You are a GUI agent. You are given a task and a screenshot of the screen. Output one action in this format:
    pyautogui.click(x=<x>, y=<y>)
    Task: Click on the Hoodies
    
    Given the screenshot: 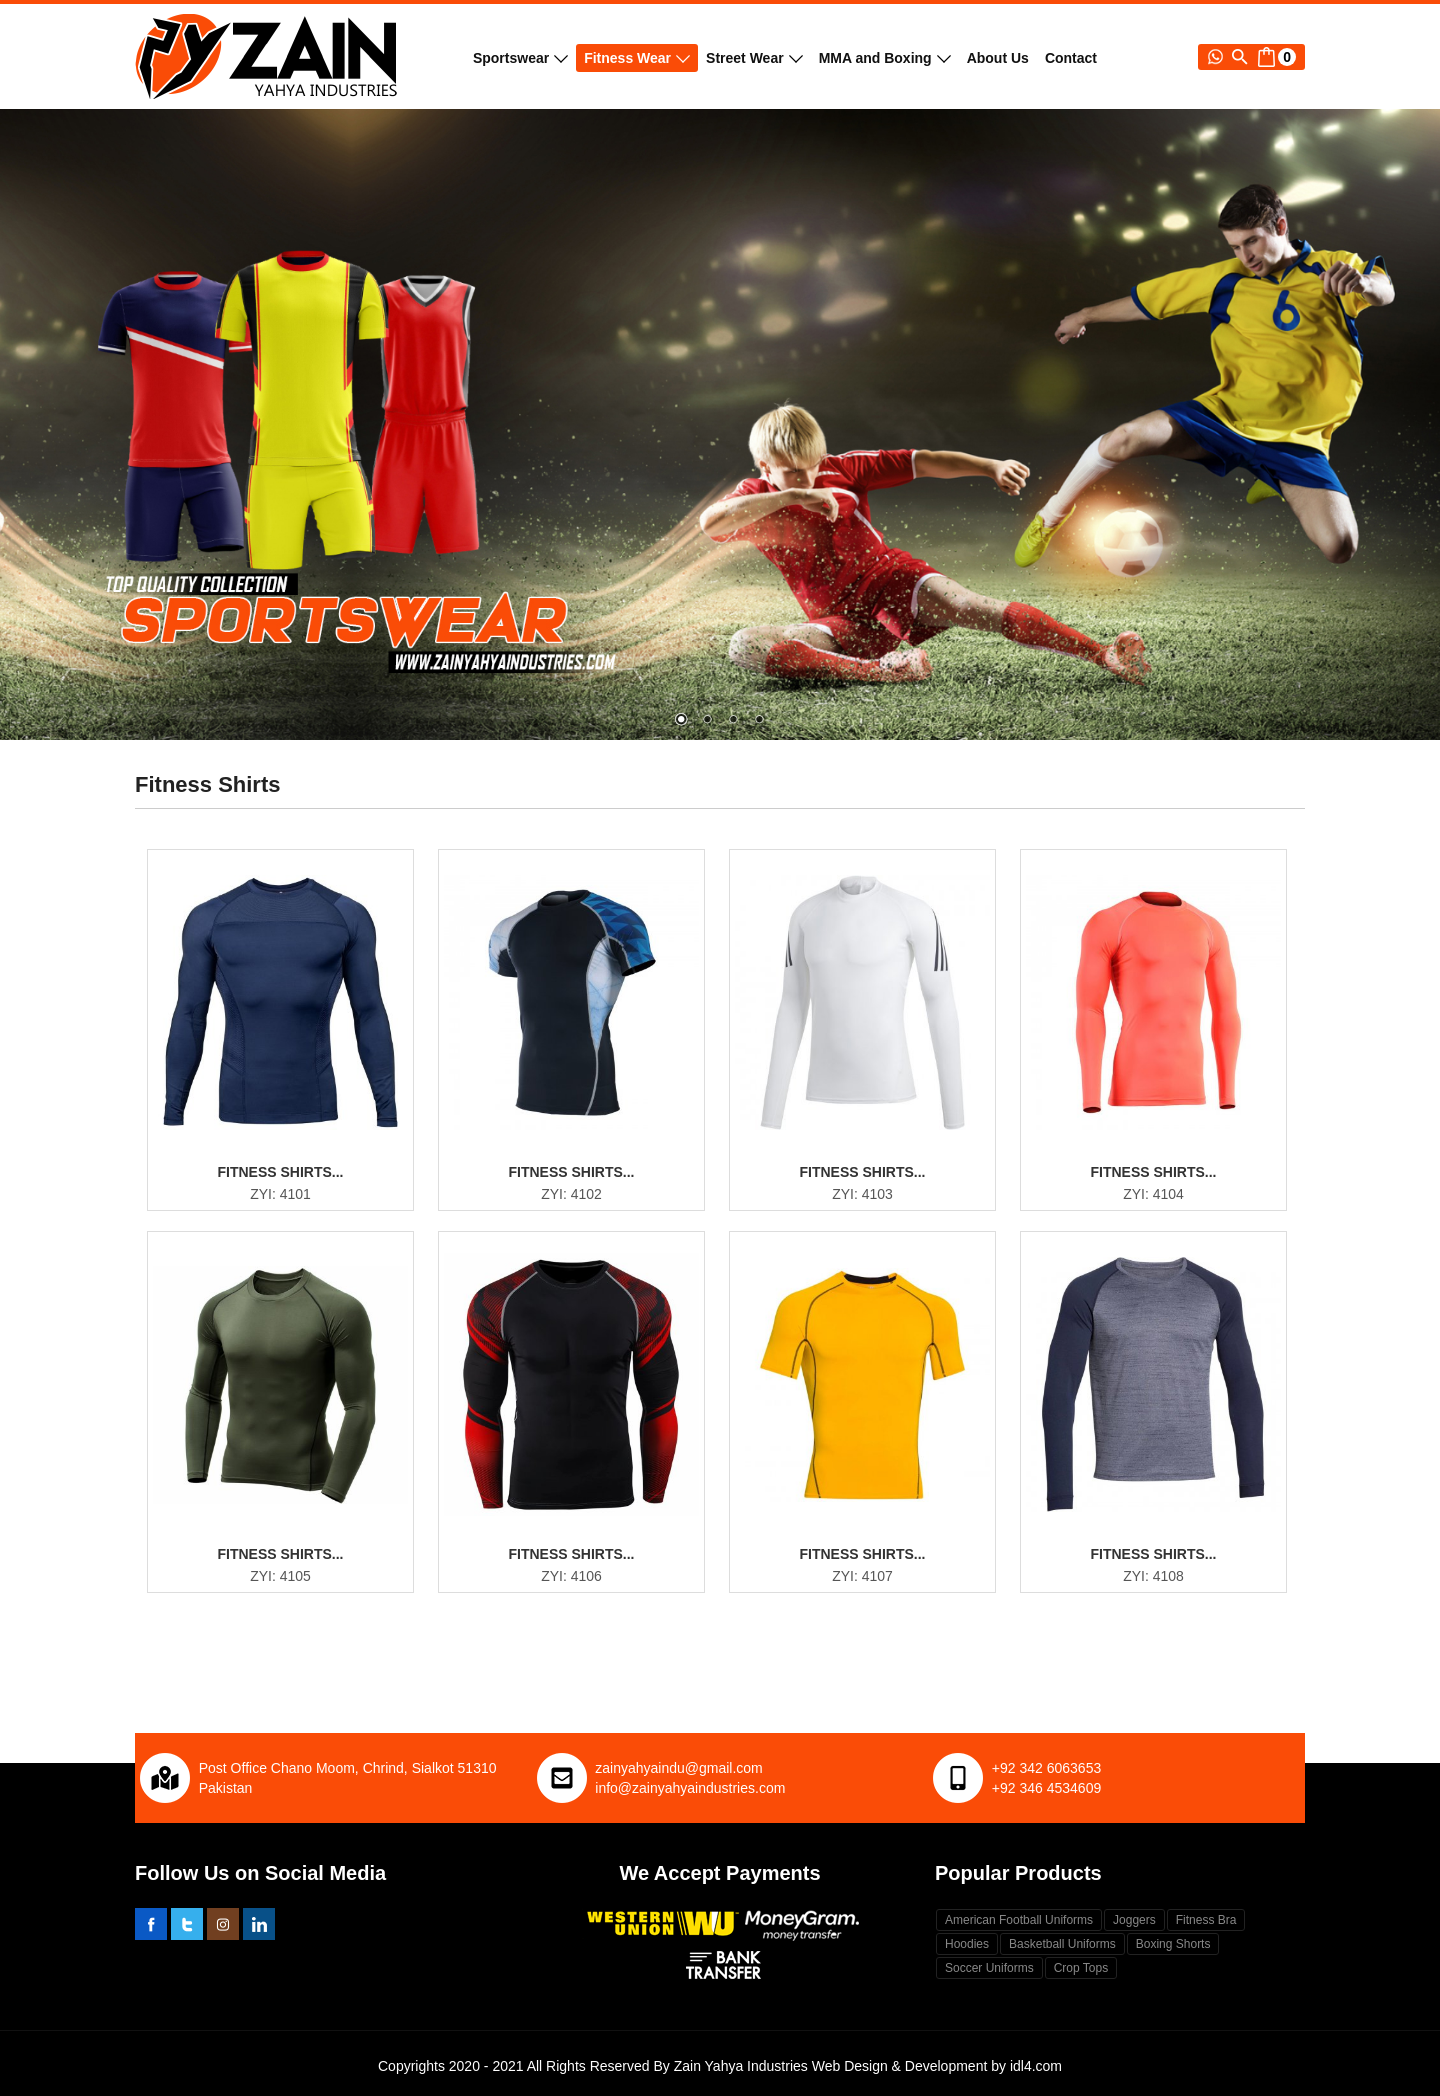 What is the action you would take?
    pyautogui.click(x=967, y=1944)
    